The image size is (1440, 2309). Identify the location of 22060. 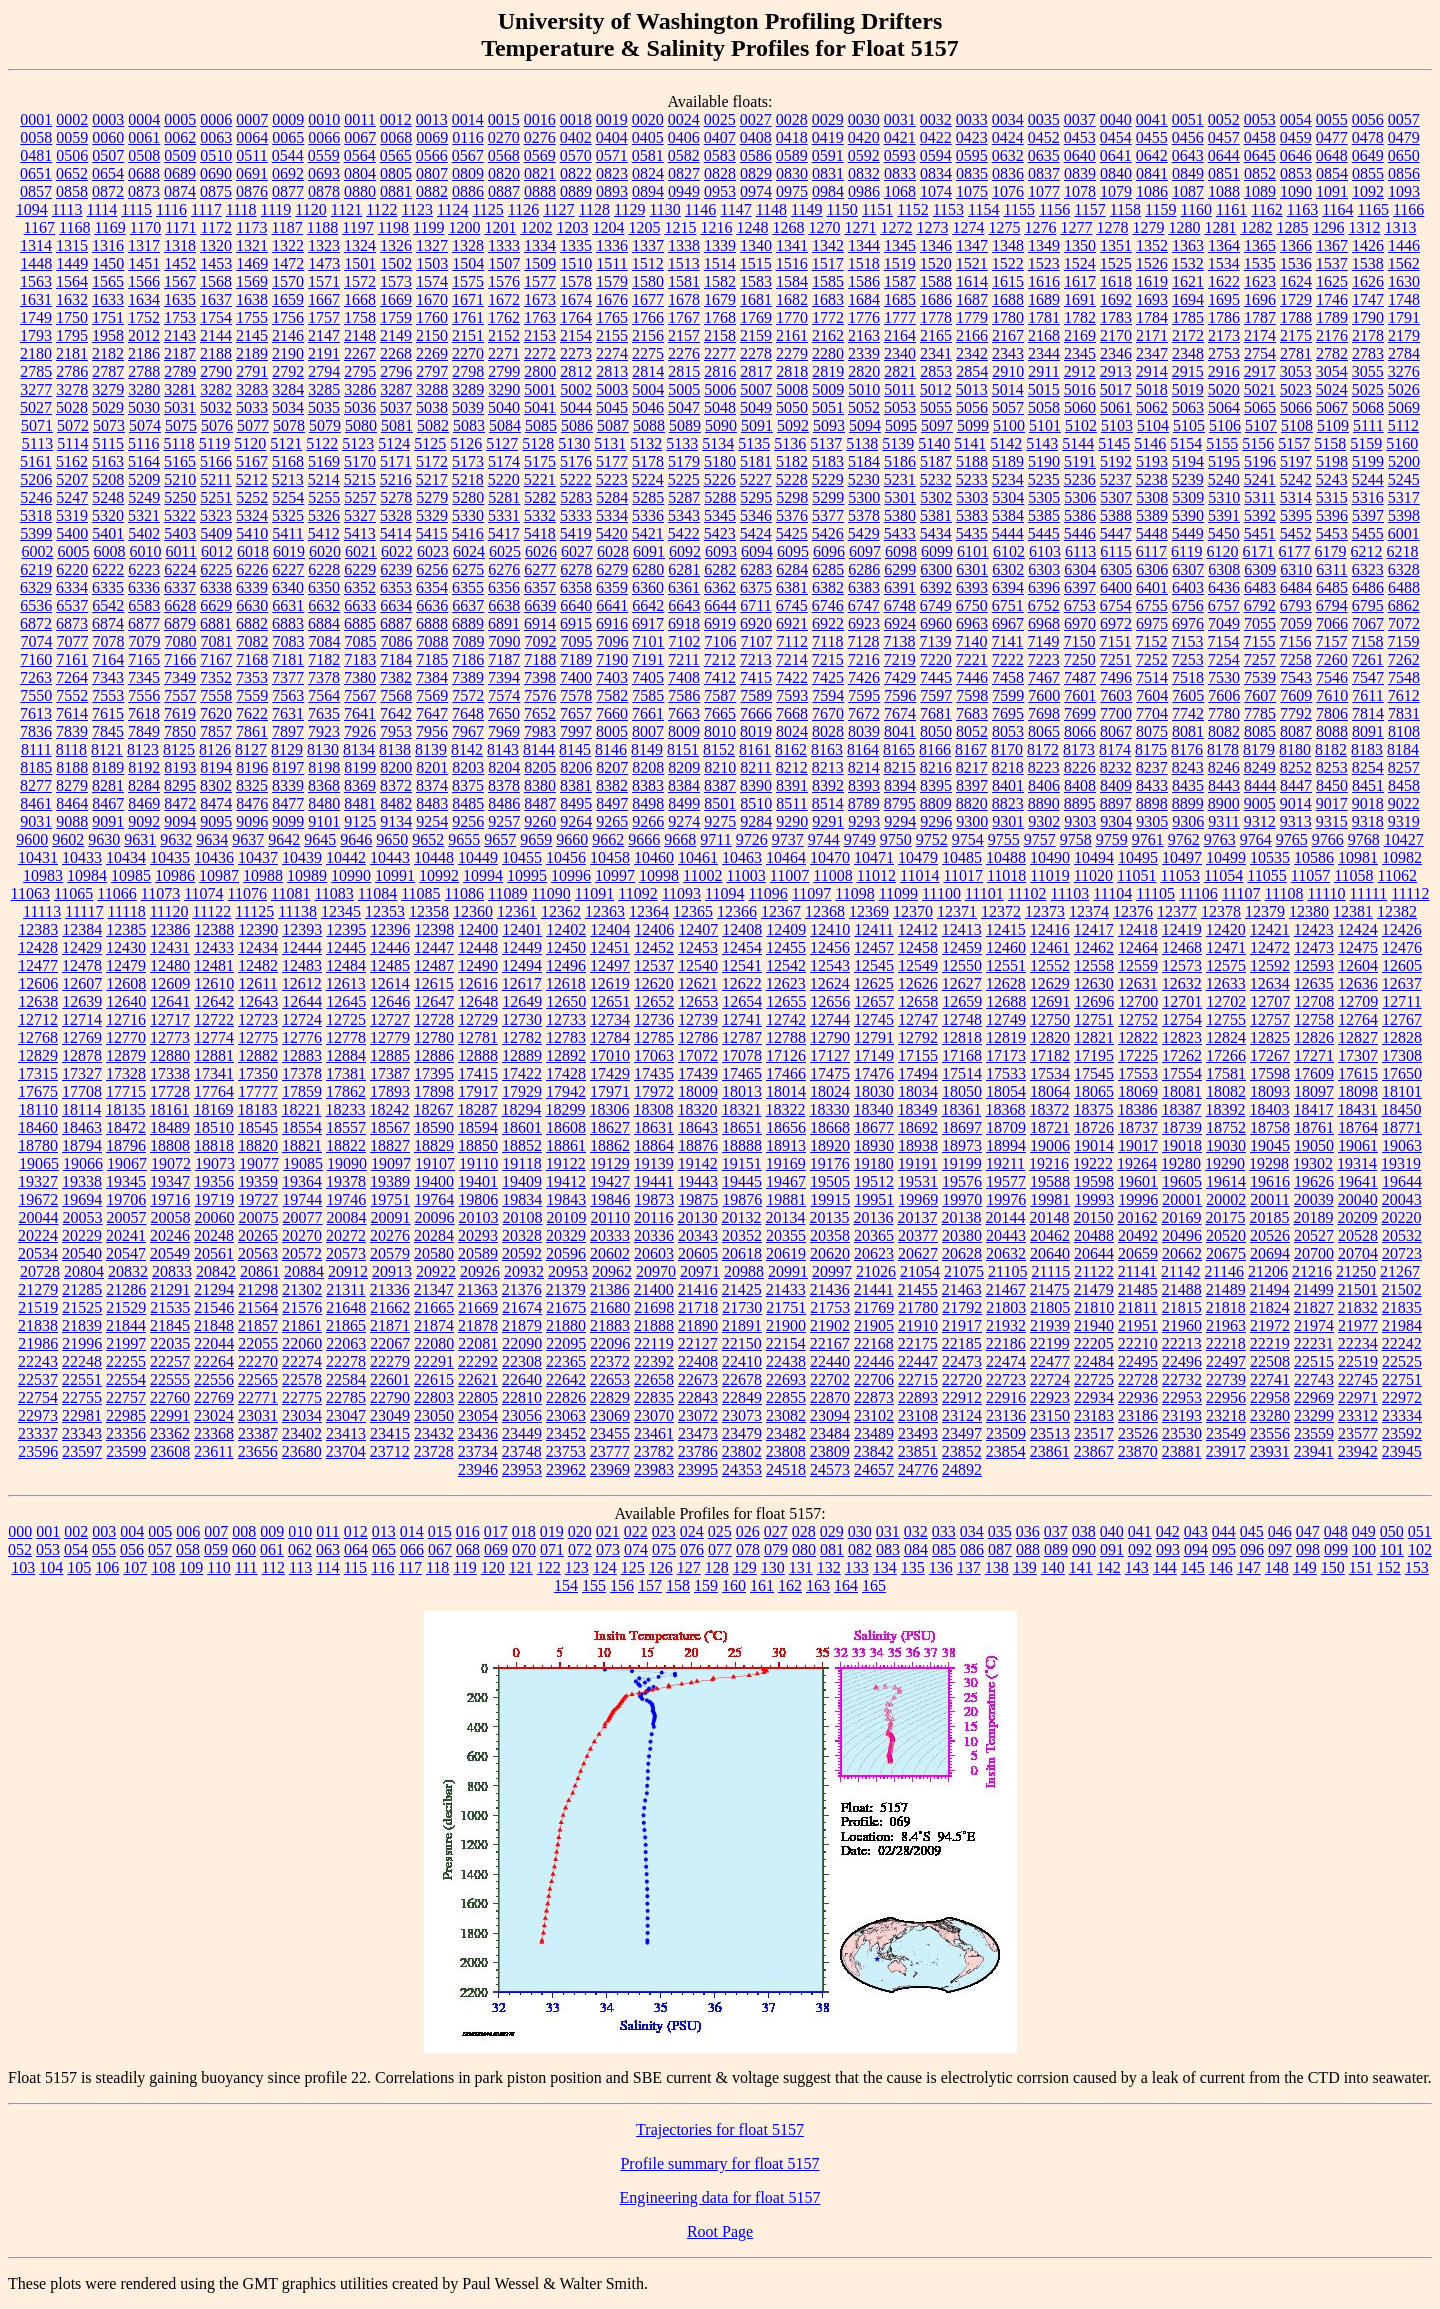
(302, 1343).